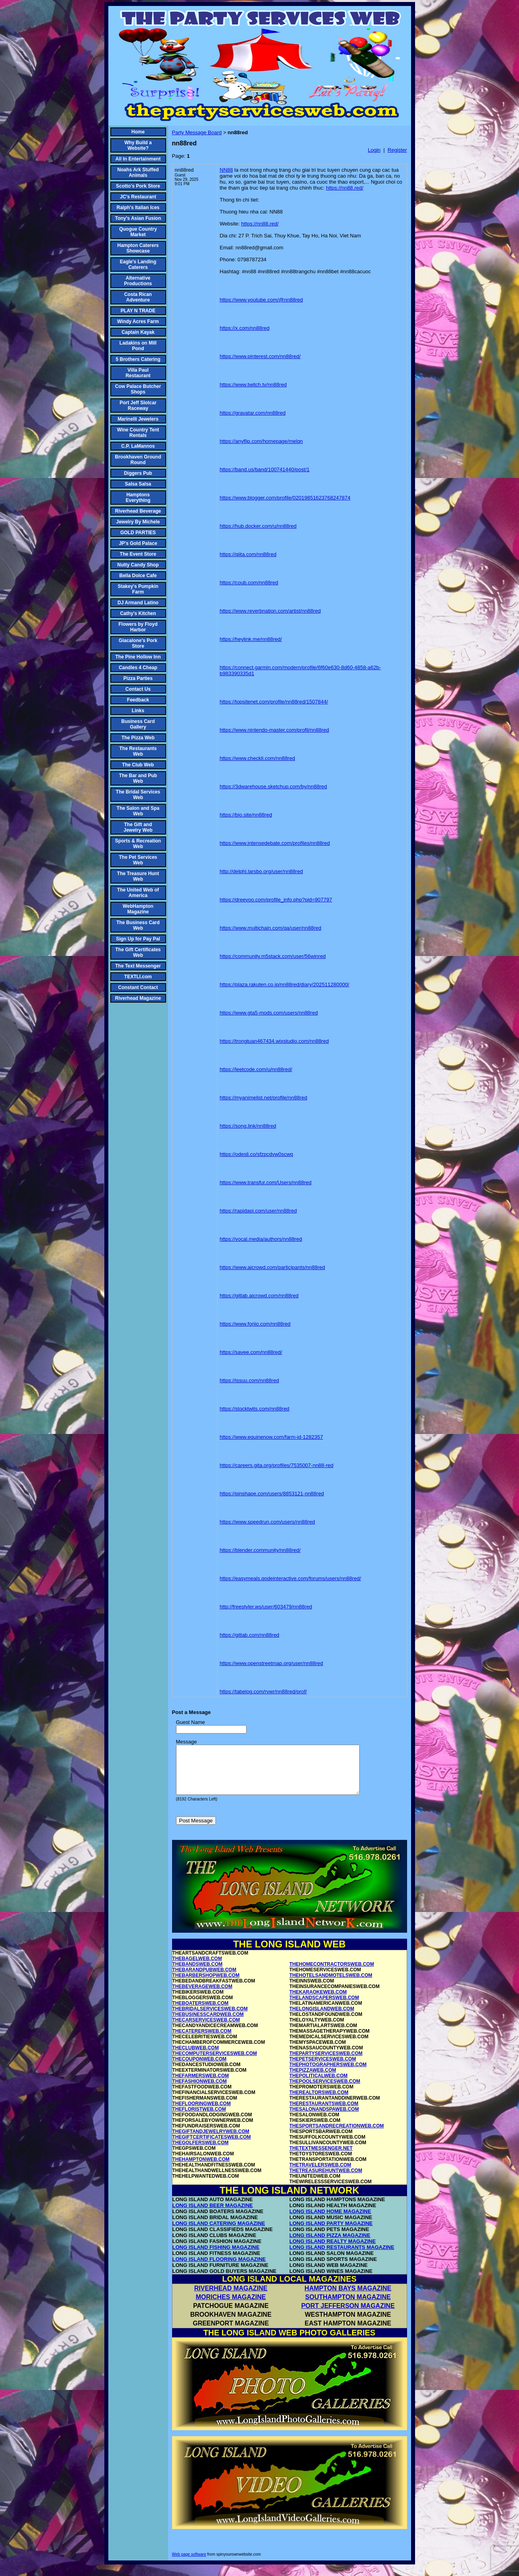 This screenshot has width=519, height=2576. I want to click on THEBEVERAGEWEB.COM, so click(202, 1996).